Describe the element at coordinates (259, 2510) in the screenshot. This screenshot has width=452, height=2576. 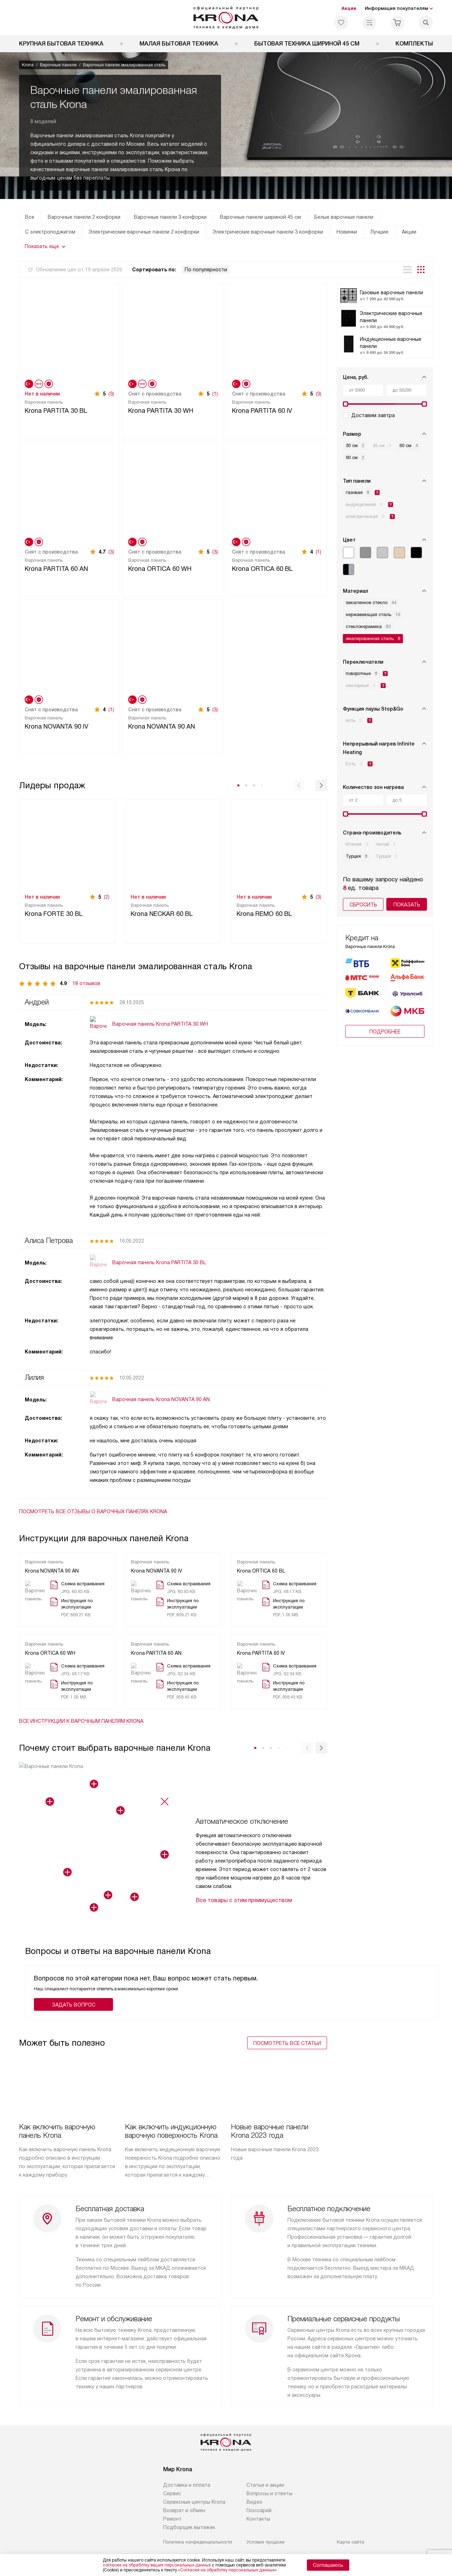
I see `Глоссарий` at that location.